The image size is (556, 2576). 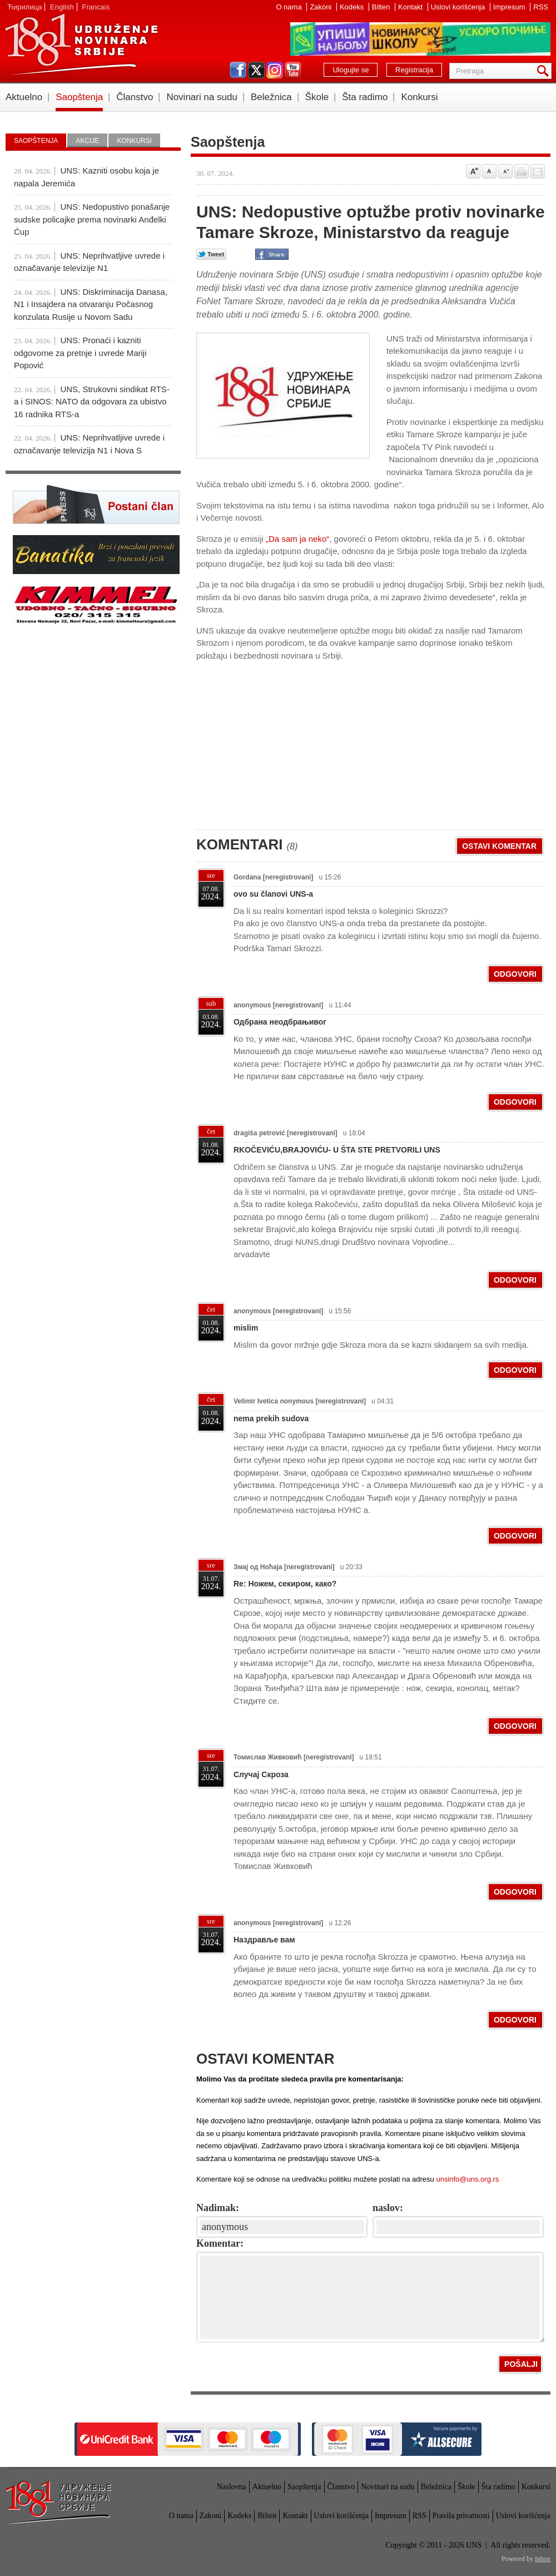 What do you see at coordinates (297, 538) in the screenshot?
I see `„Da sam ja neko“` at bounding box center [297, 538].